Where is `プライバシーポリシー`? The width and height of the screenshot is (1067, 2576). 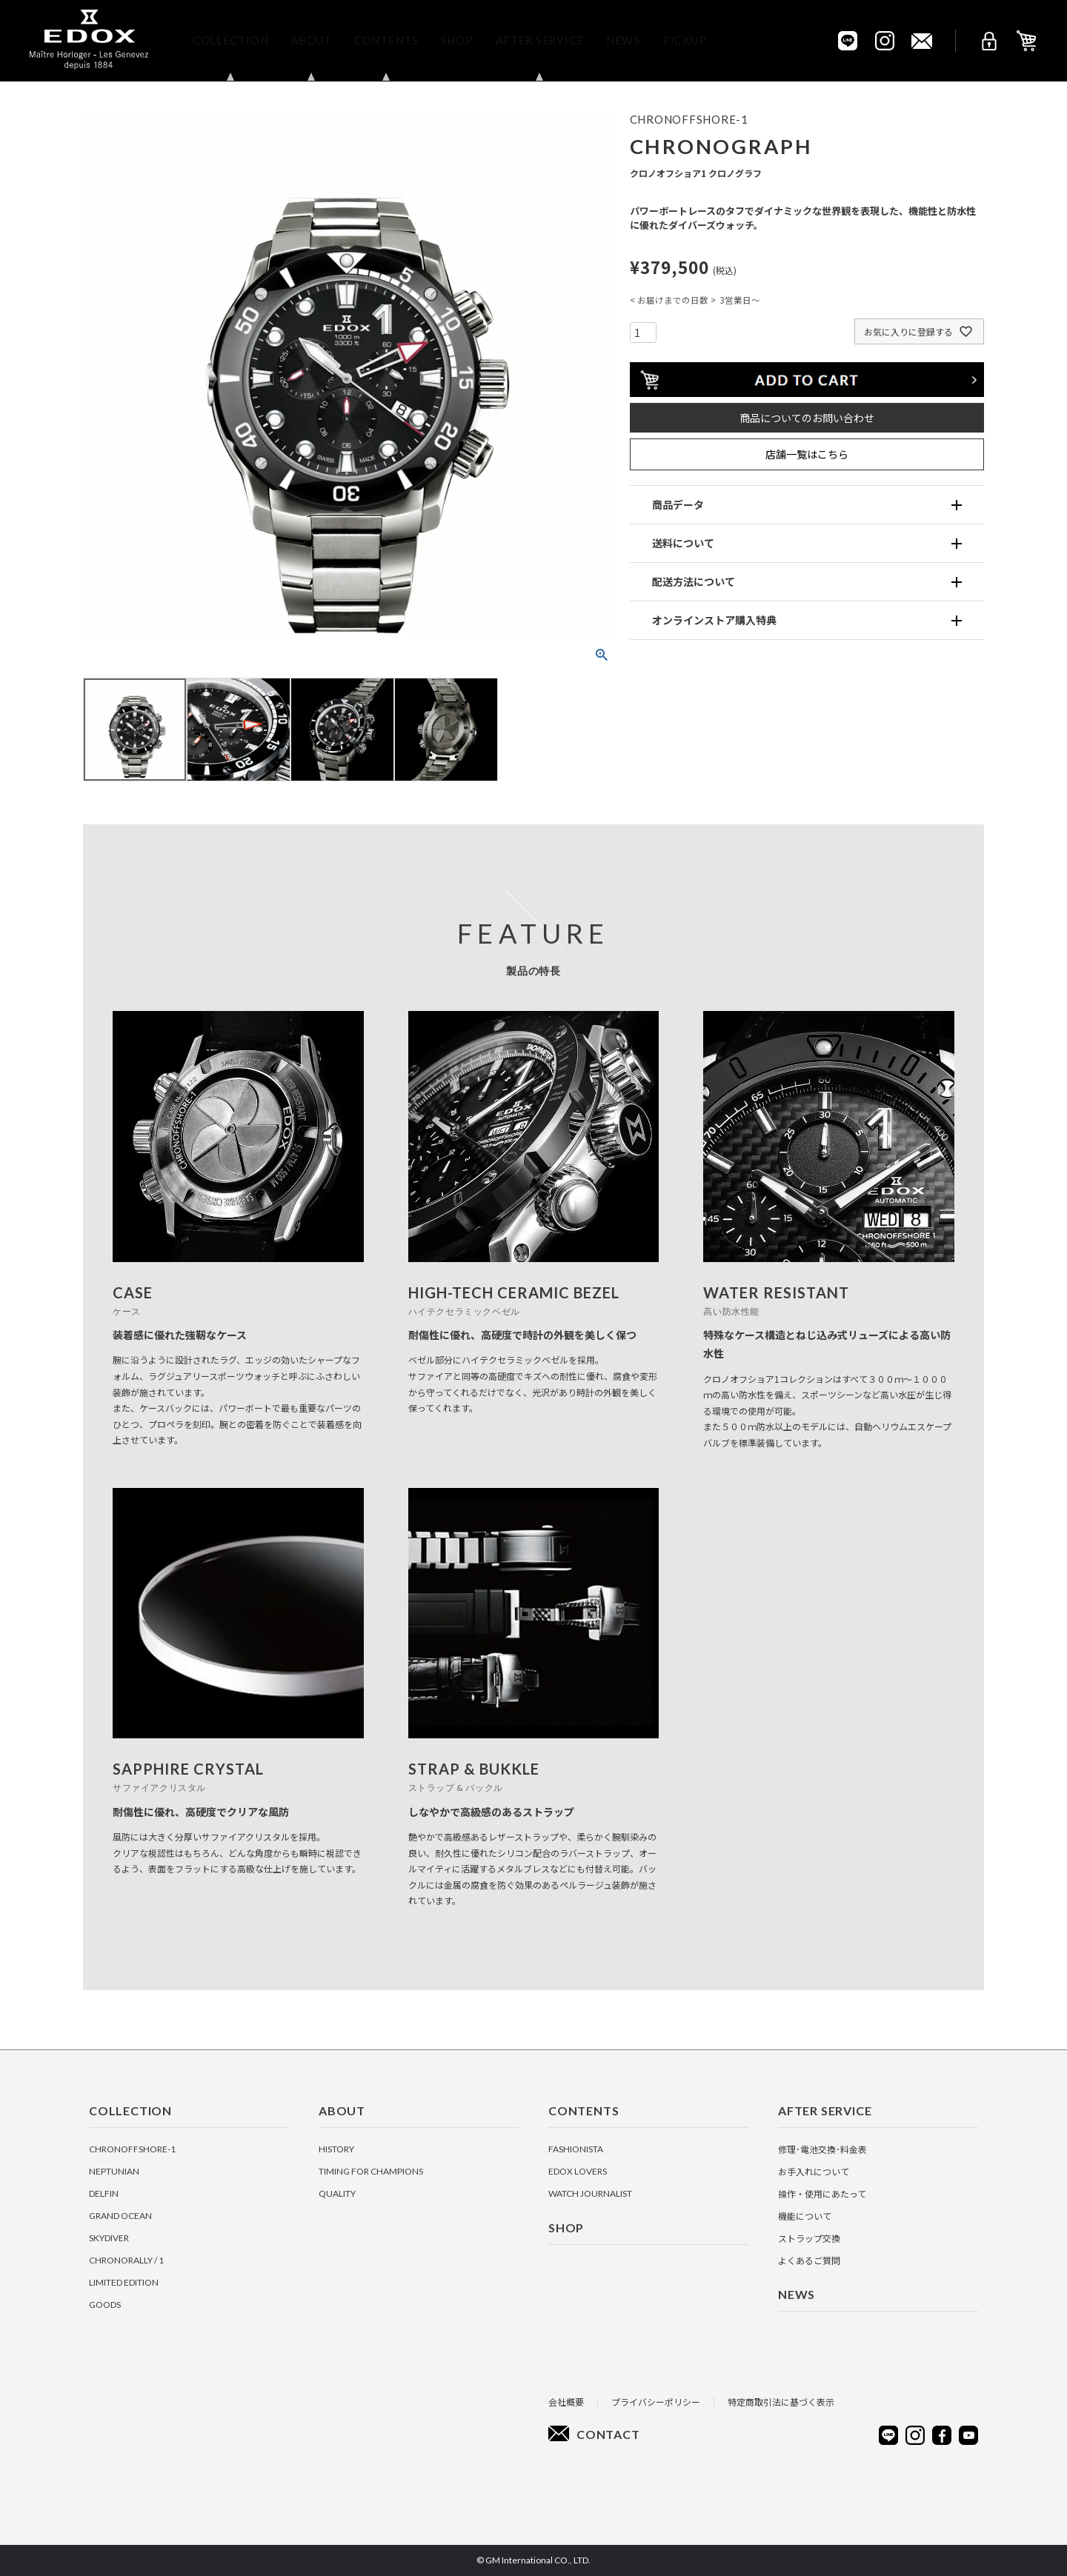
プライバシーポリシー is located at coordinates (655, 2401).